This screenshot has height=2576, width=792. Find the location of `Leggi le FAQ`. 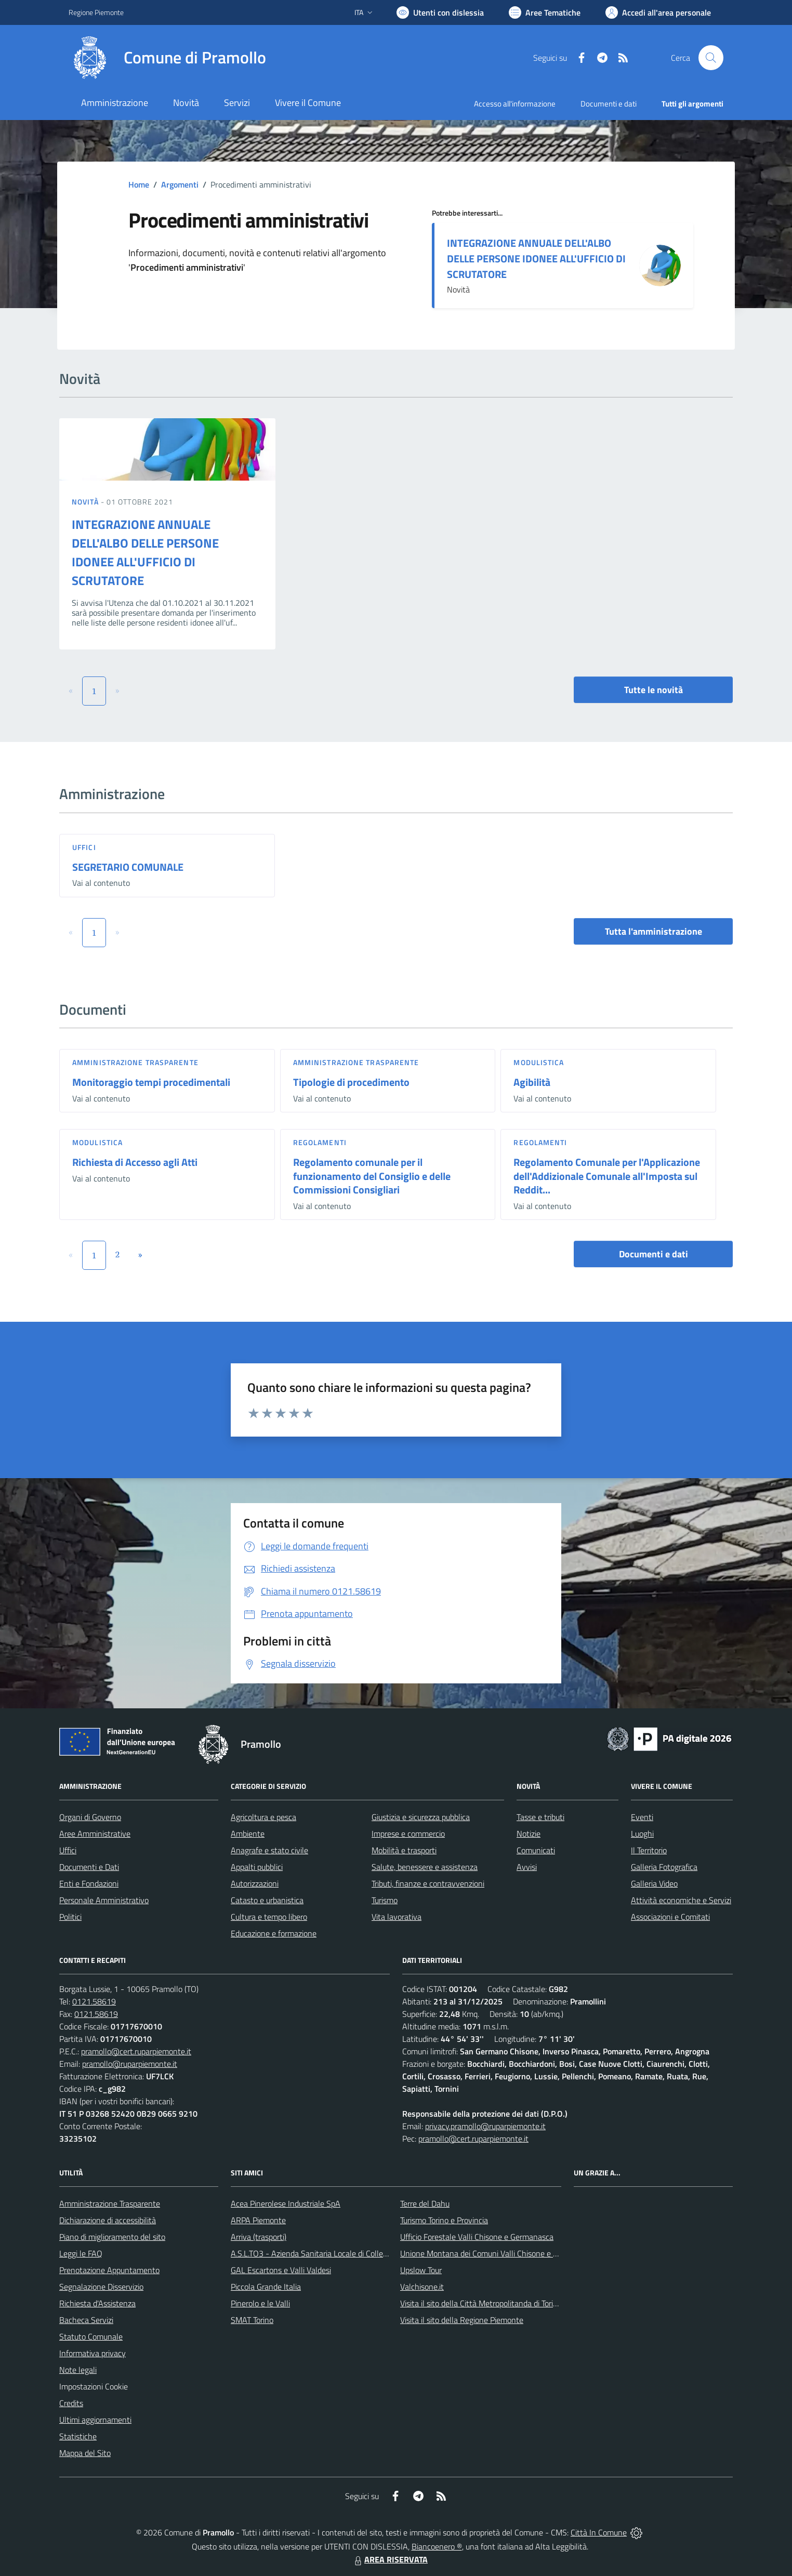

Leggi le FAQ is located at coordinates (80, 2253).